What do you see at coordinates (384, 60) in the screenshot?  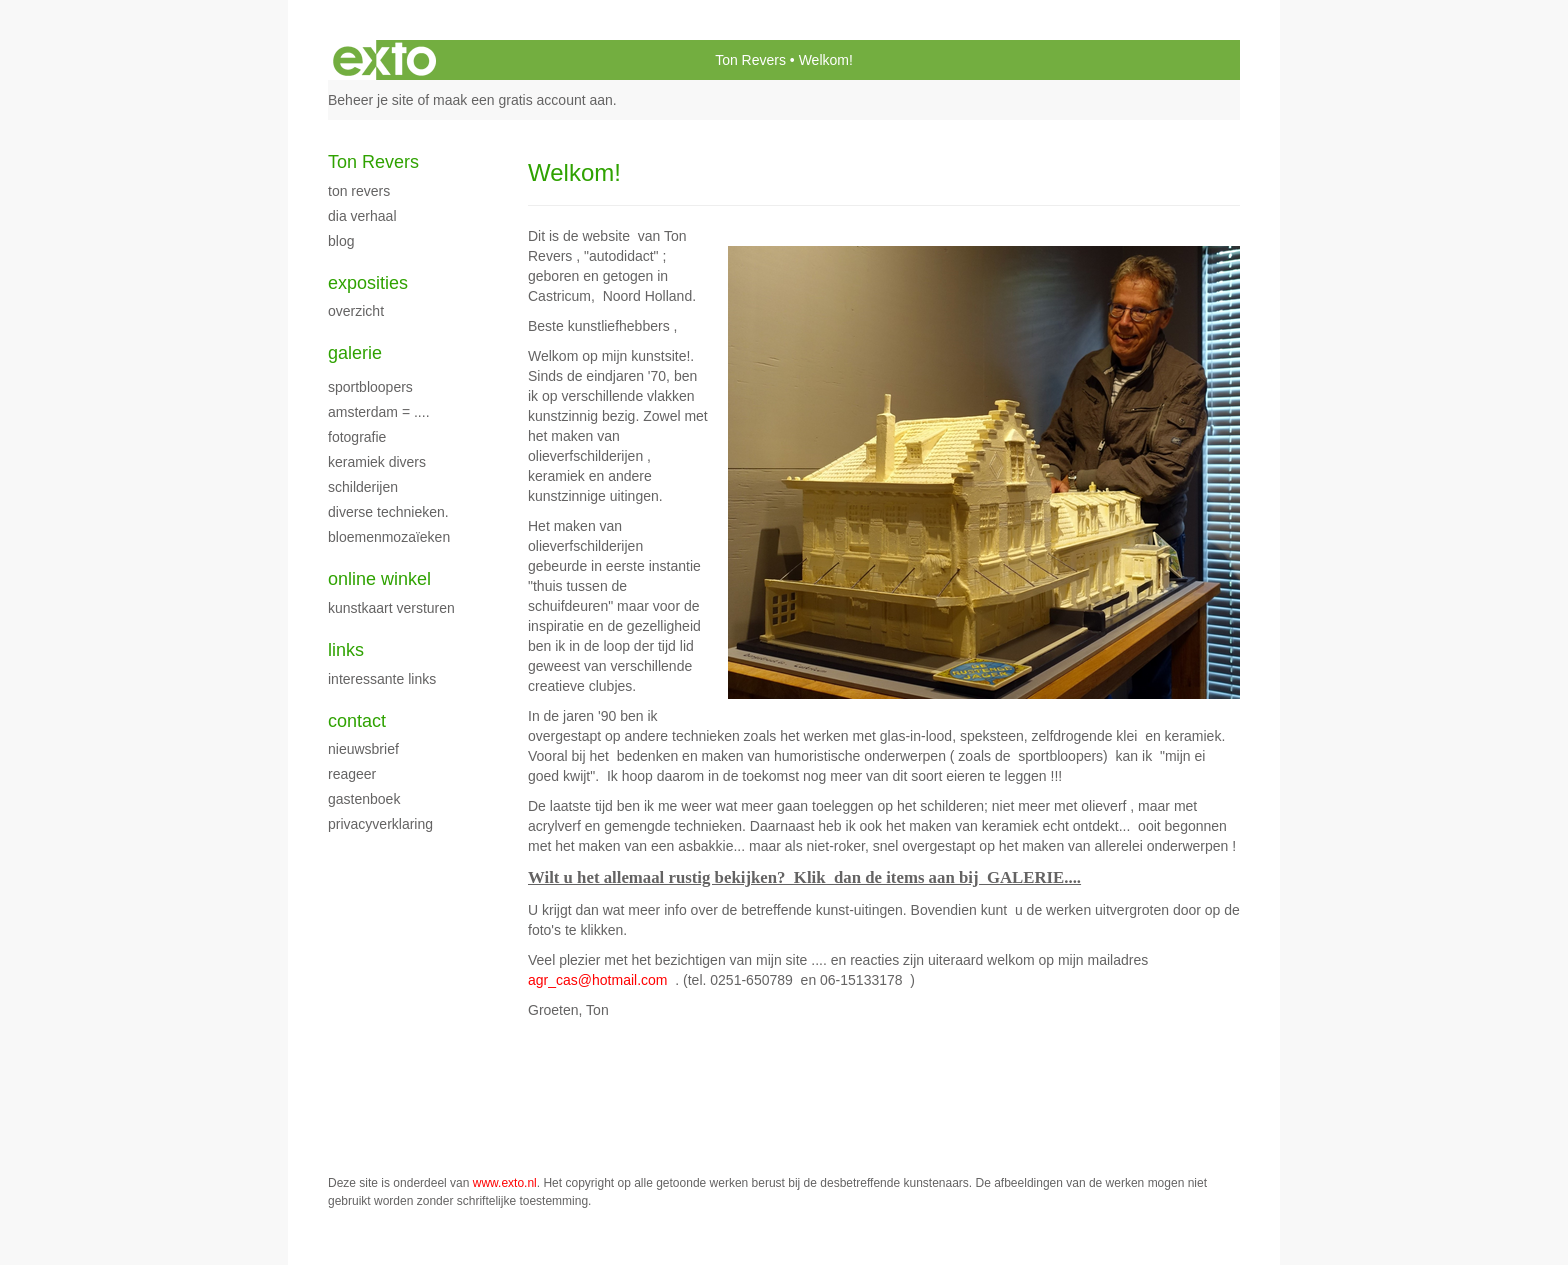 I see `exto | kunst, kunstenaars, galeries en exposities` at bounding box center [384, 60].